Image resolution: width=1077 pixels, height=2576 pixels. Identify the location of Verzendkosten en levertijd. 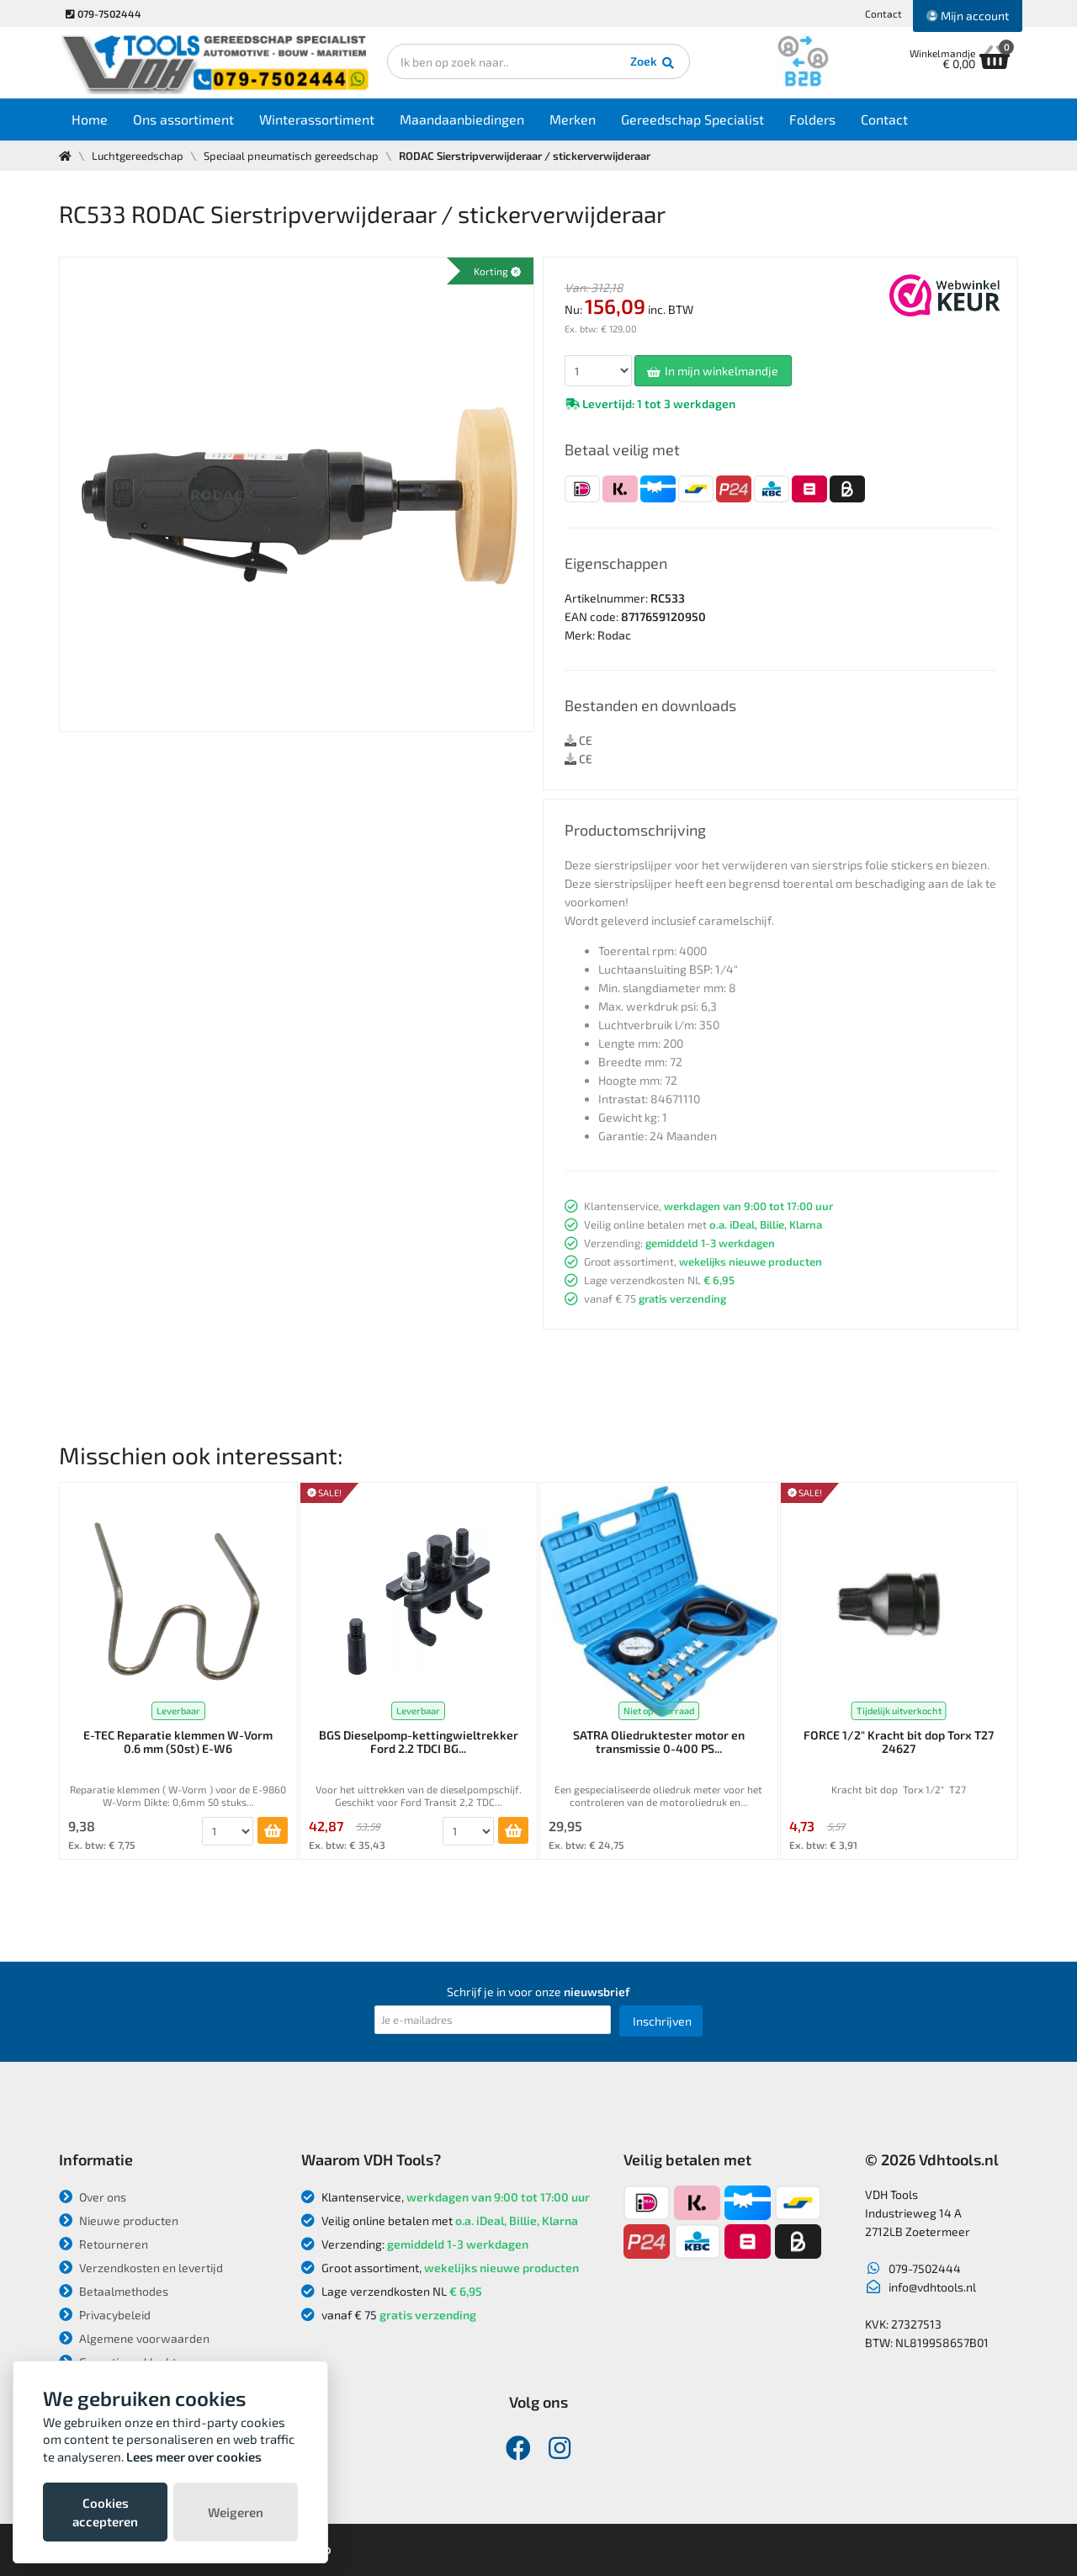
(141, 2267).